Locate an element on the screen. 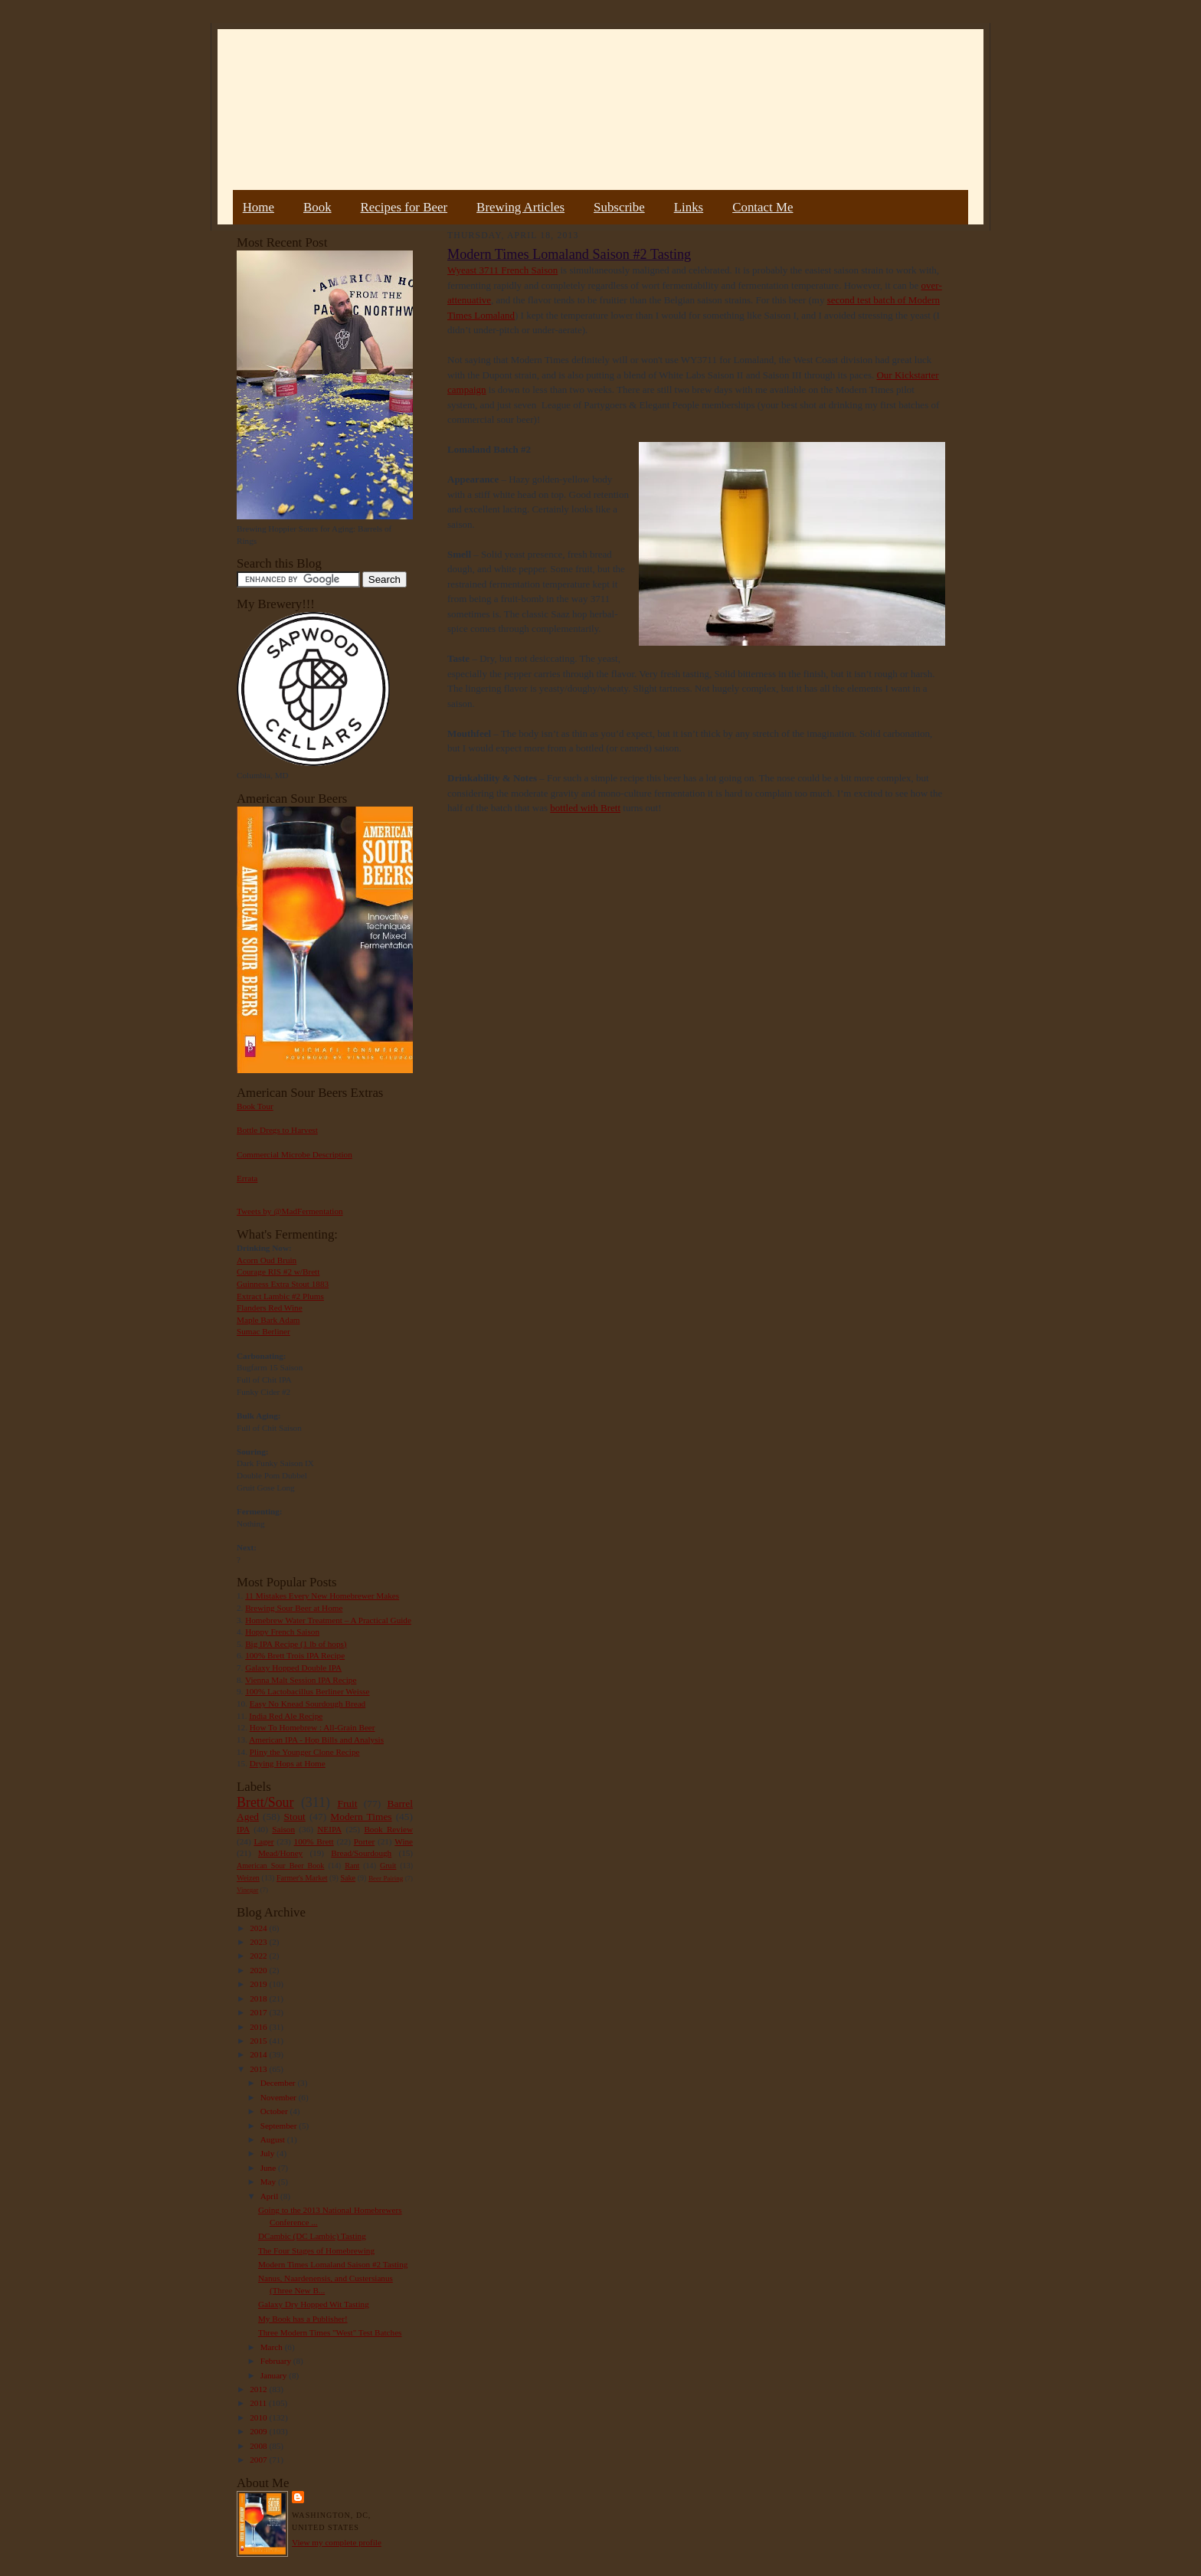 This screenshot has height=2576, width=1201. American Sour Beer Book is located at coordinates (280, 1865).